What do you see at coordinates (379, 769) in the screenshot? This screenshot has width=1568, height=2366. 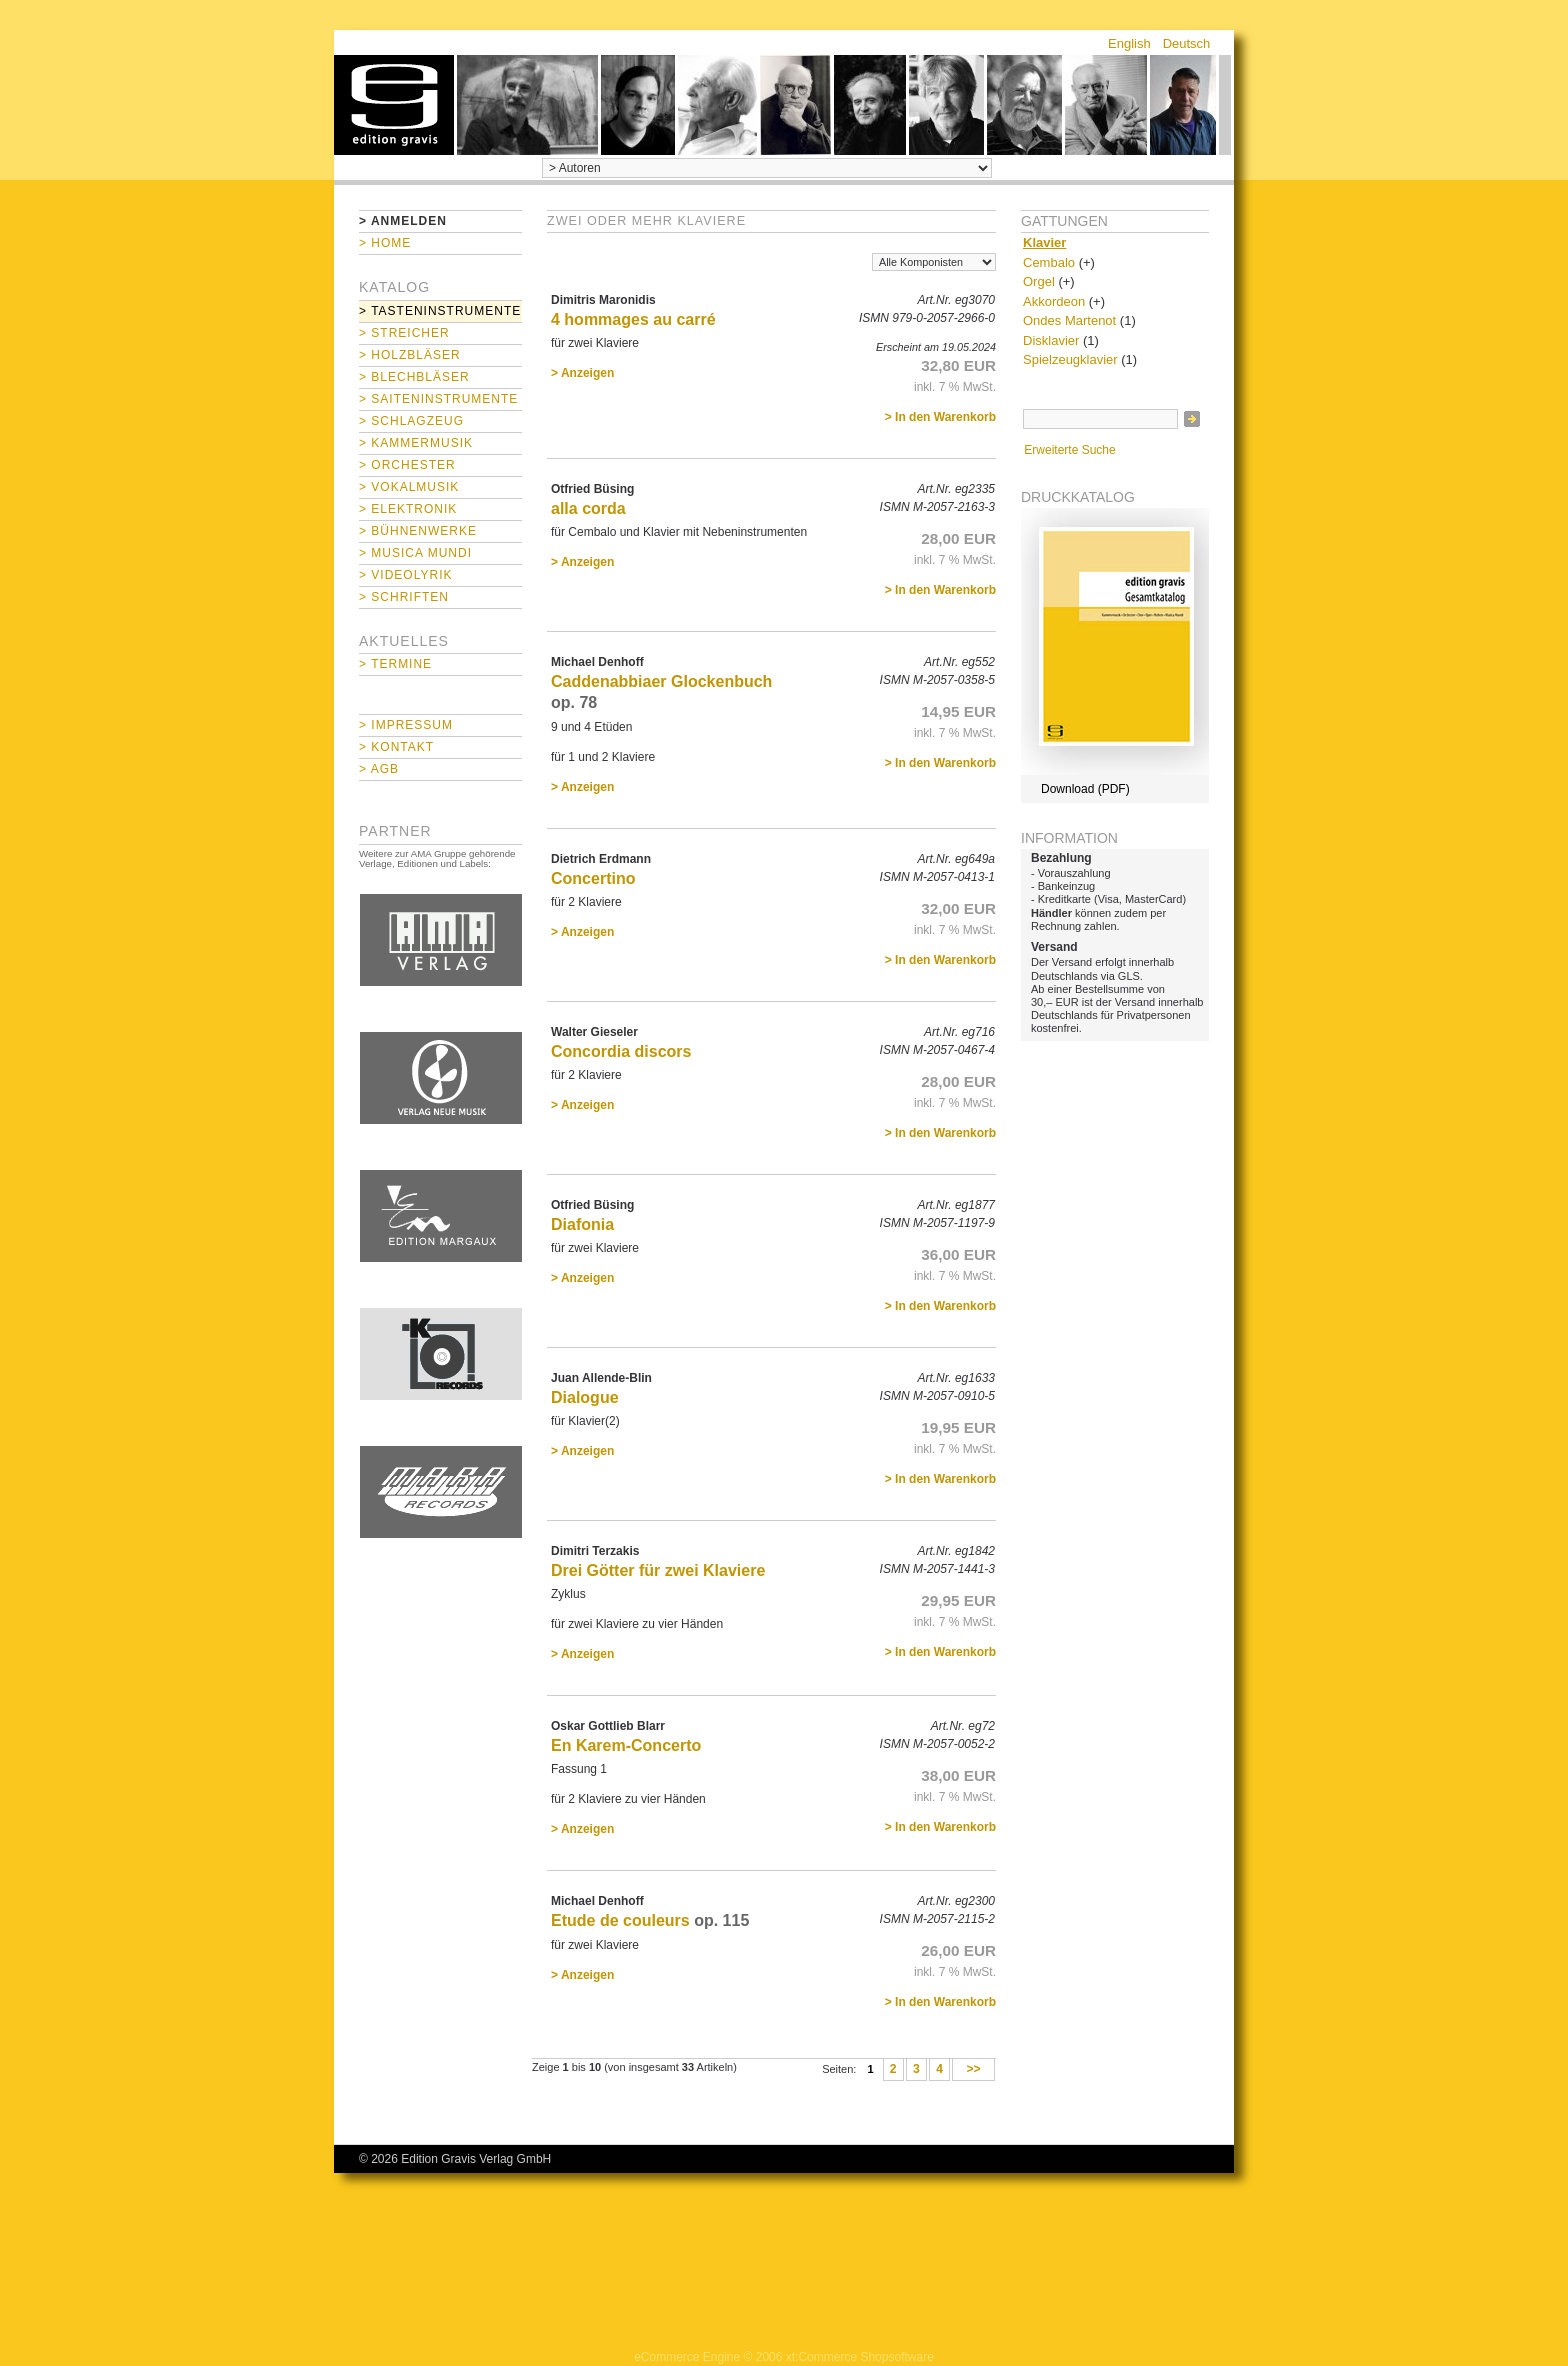 I see `> AGB` at bounding box center [379, 769].